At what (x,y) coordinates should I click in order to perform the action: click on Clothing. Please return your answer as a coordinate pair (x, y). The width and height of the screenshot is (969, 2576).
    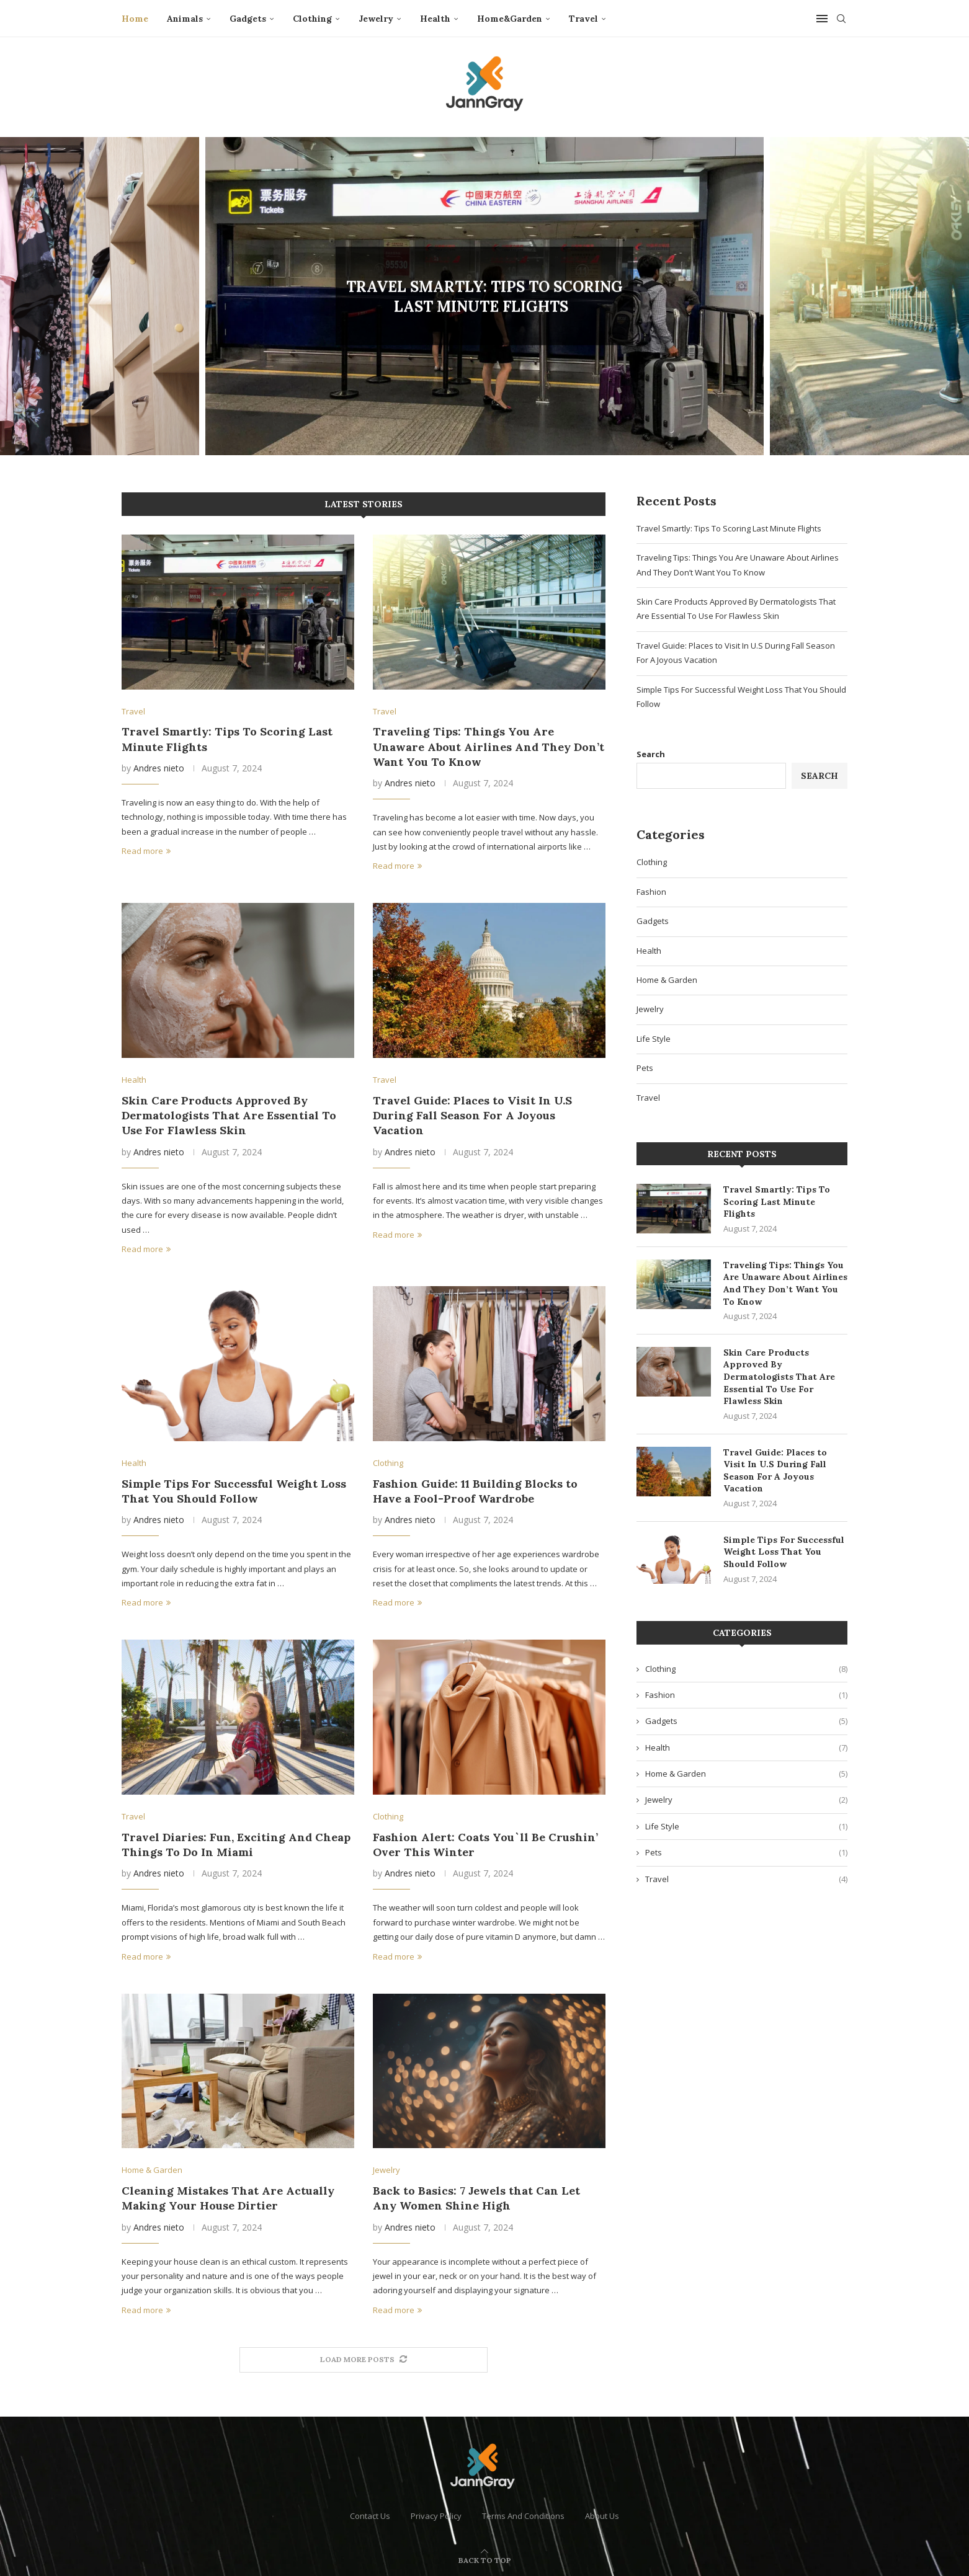
    Looking at the image, I should click on (312, 18).